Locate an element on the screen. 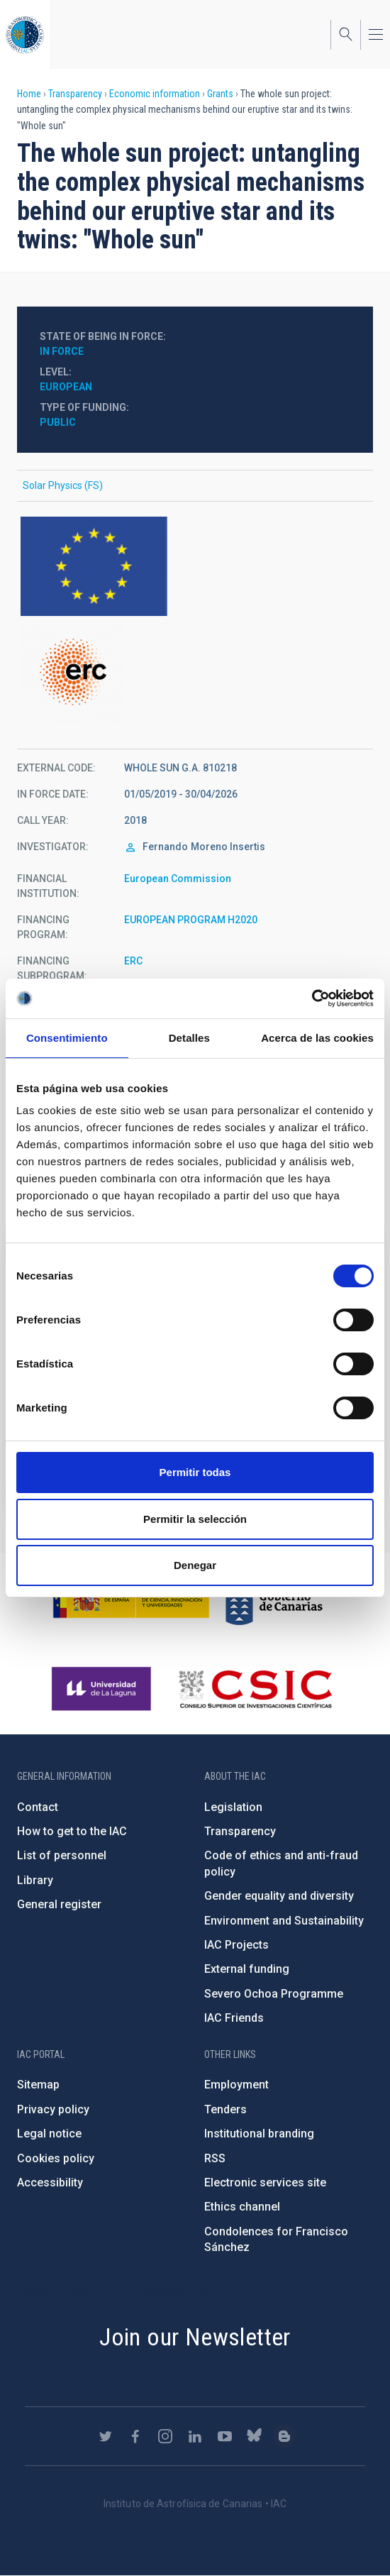  https://www.facebook.com/InstitutodeAstrofisicadeCanarias is located at coordinates (135, 2436).